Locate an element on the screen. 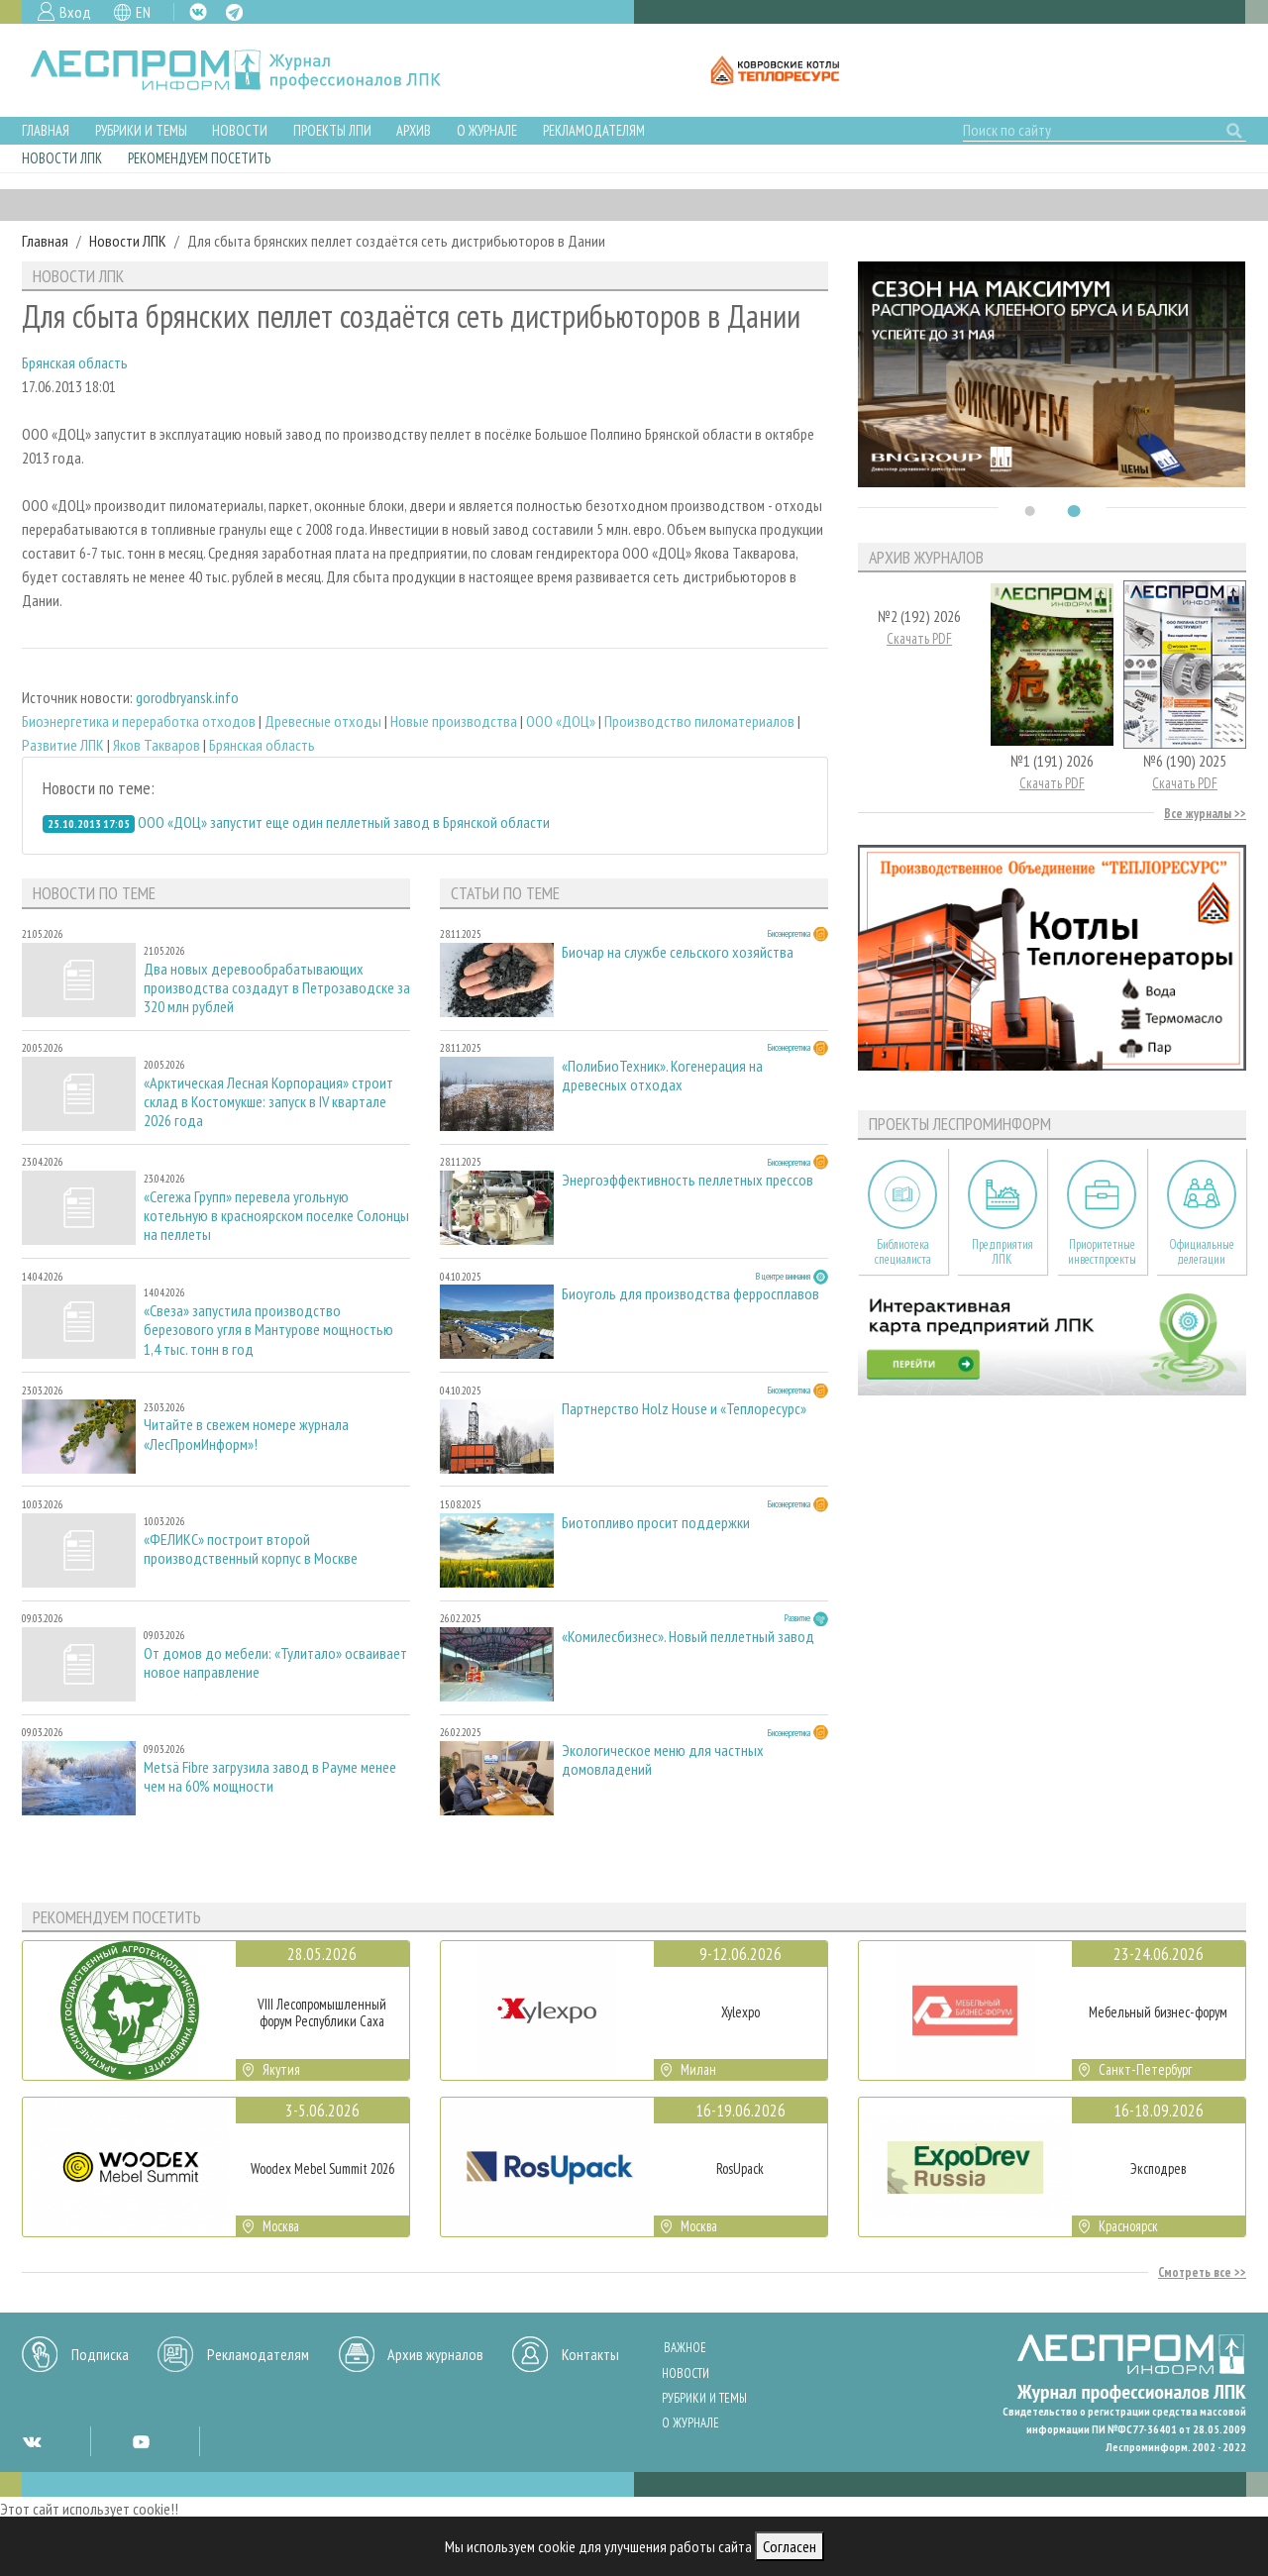  Скачать PDF is located at coordinates (919, 638).